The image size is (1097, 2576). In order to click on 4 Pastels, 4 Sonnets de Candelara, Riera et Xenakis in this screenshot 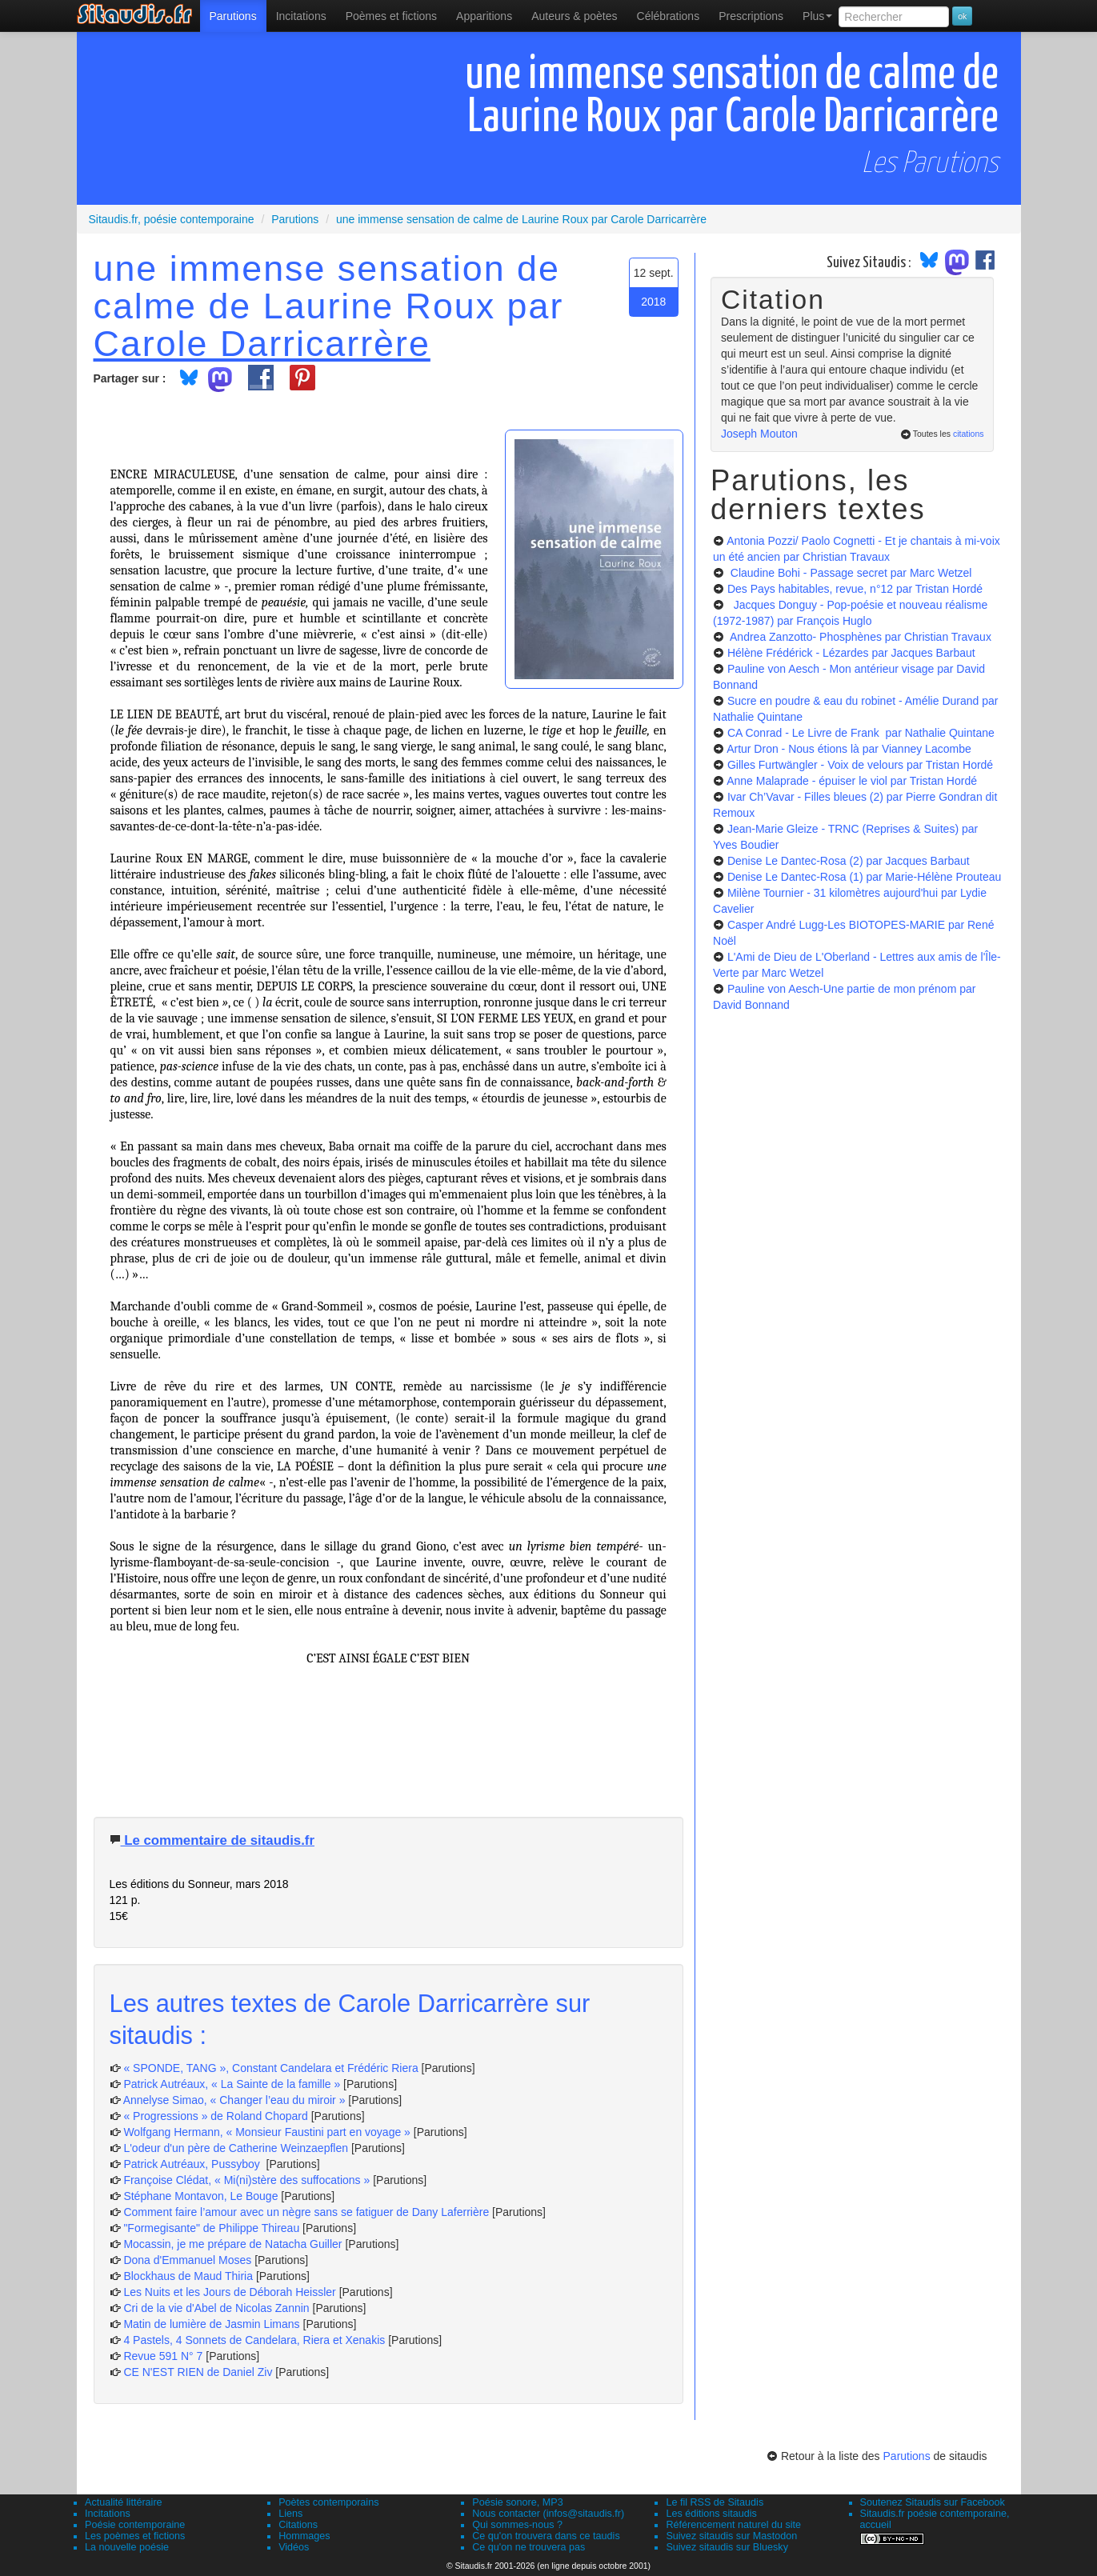, I will do `click(254, 2340)`.